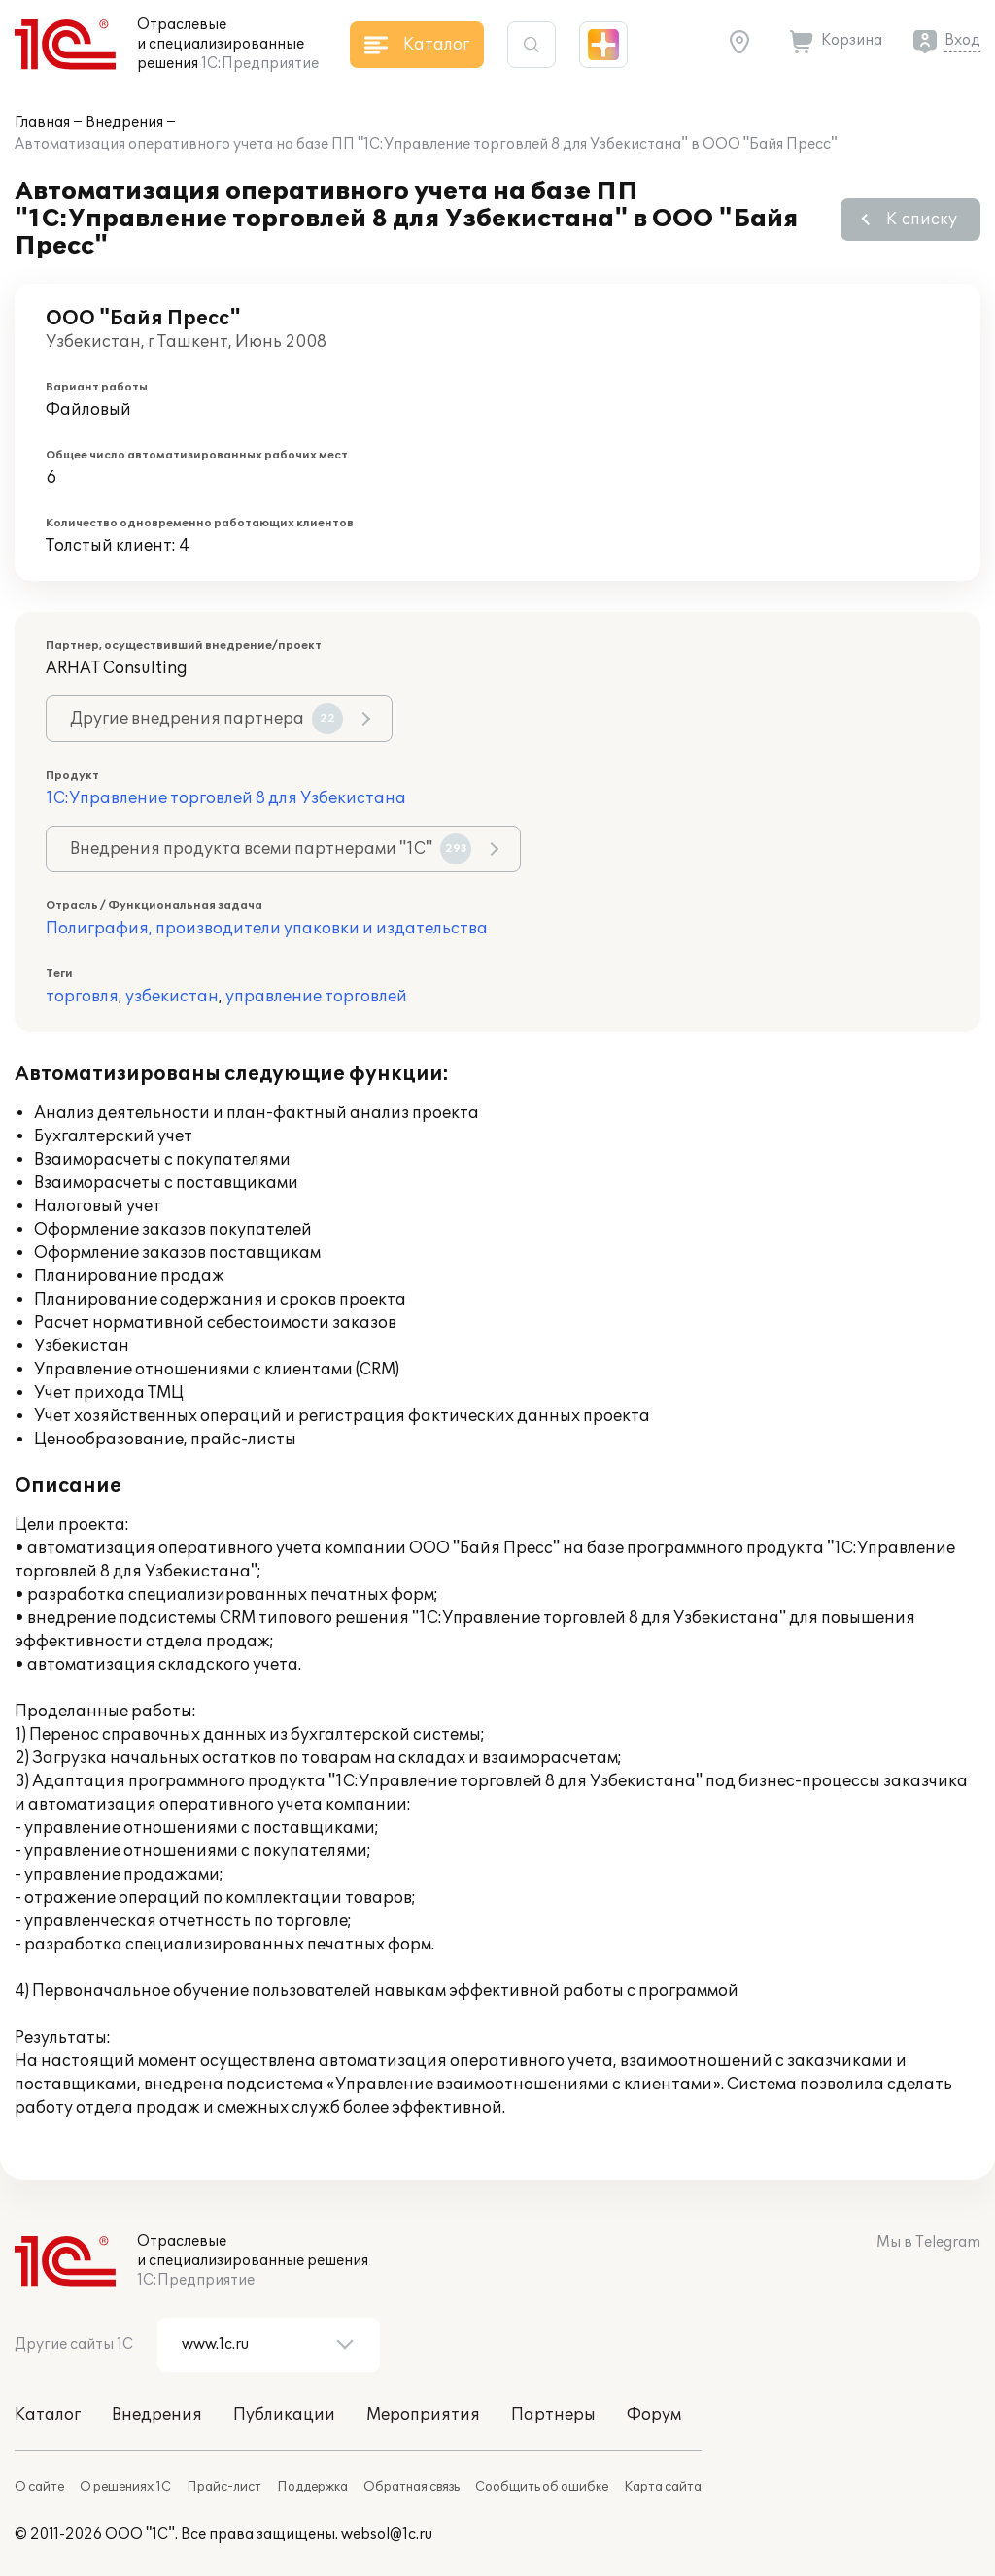 The height and width of the screenshot is (2576, 995). Describe the element at coordinates (316, 996) in the screenshot. I see `управление торговлей` at that location.